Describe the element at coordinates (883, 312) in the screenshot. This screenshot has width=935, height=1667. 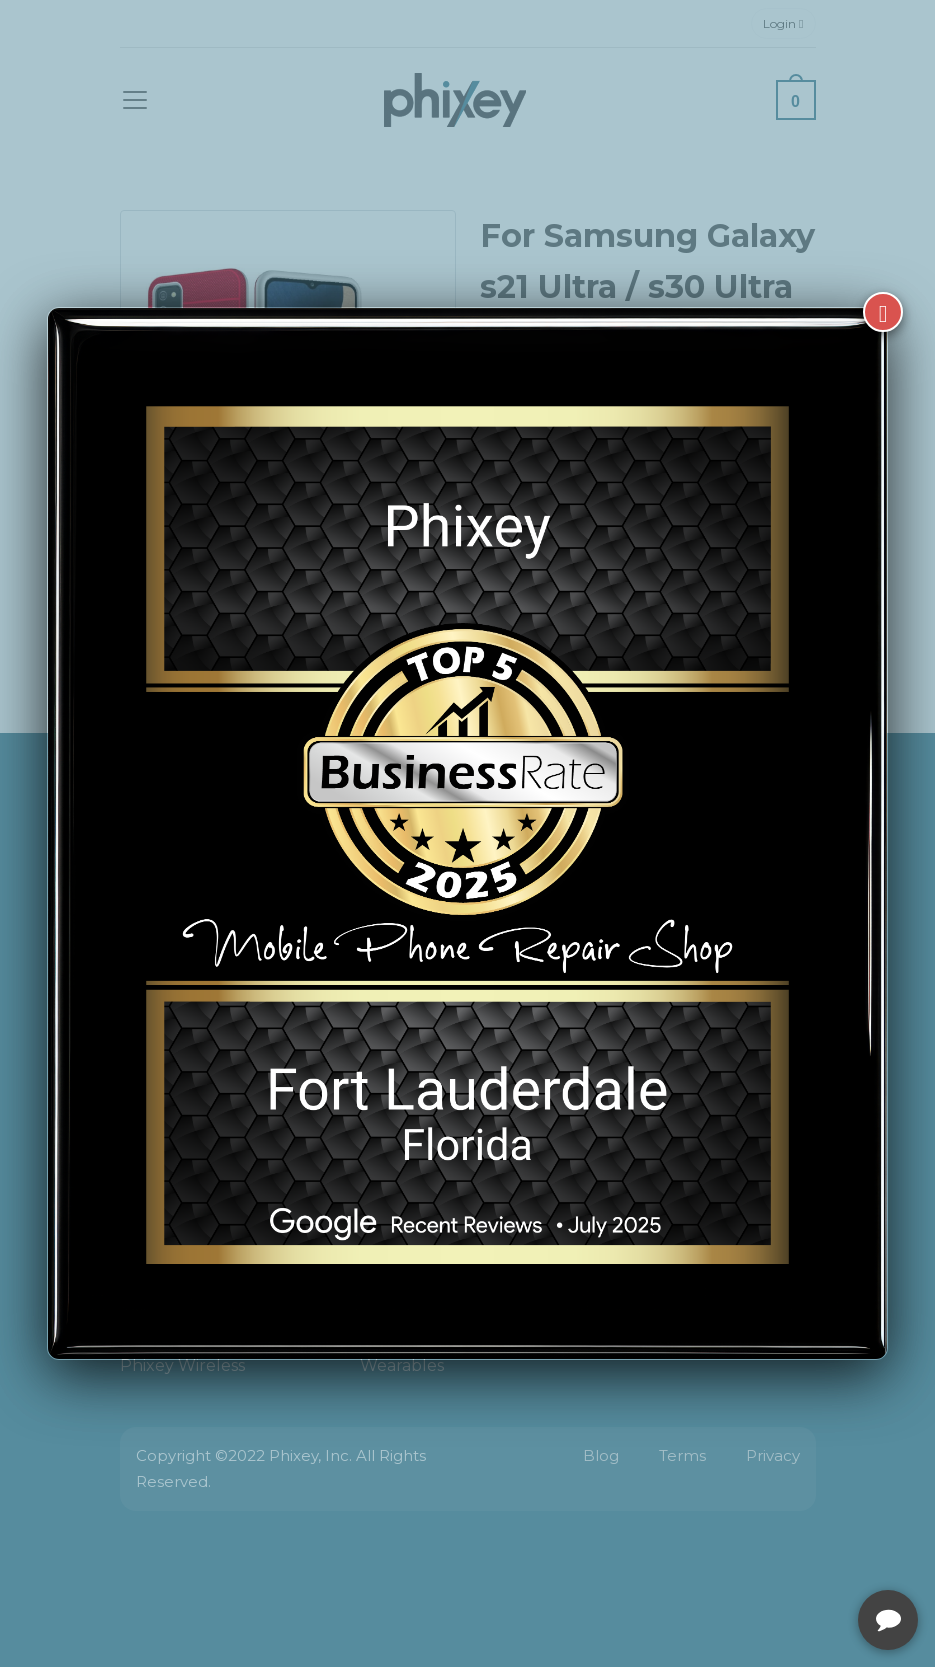
I see `[Close]` at that location.